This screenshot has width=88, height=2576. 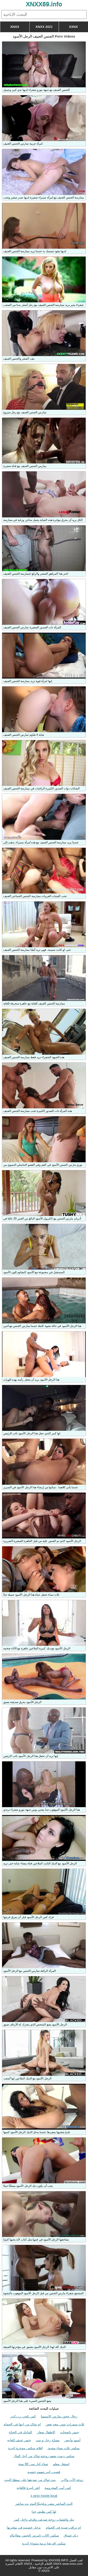 What do you see at coordinates (44, 2472) in the screenshot?
I see `قضيب كبير شهوه جنسيه` at bounding box center [44, 2472].